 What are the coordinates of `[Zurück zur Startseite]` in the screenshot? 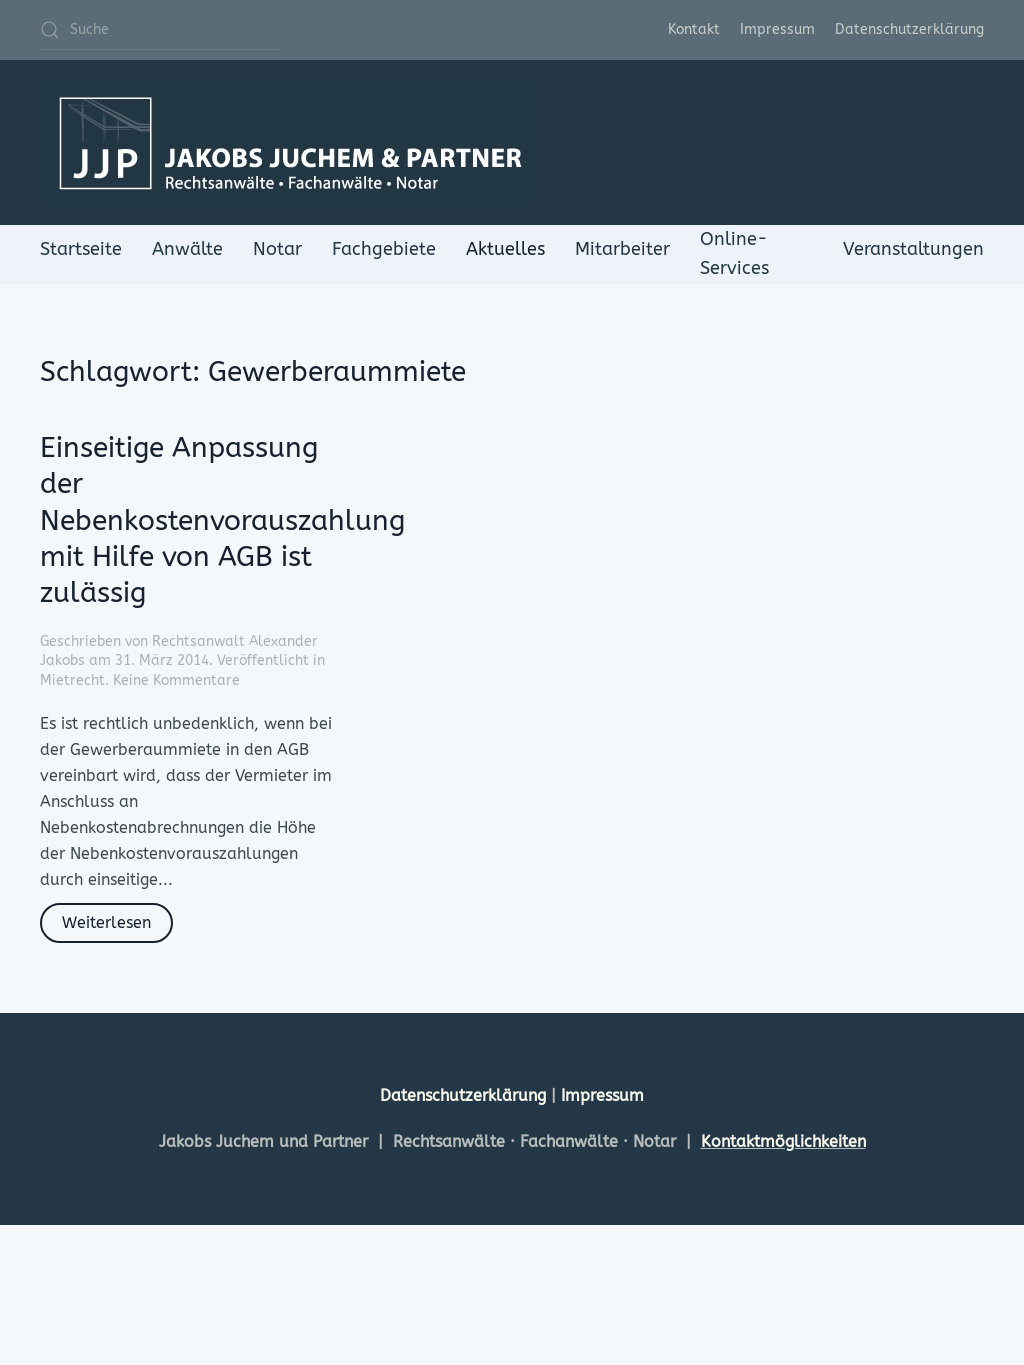 It's located at (290, 142).